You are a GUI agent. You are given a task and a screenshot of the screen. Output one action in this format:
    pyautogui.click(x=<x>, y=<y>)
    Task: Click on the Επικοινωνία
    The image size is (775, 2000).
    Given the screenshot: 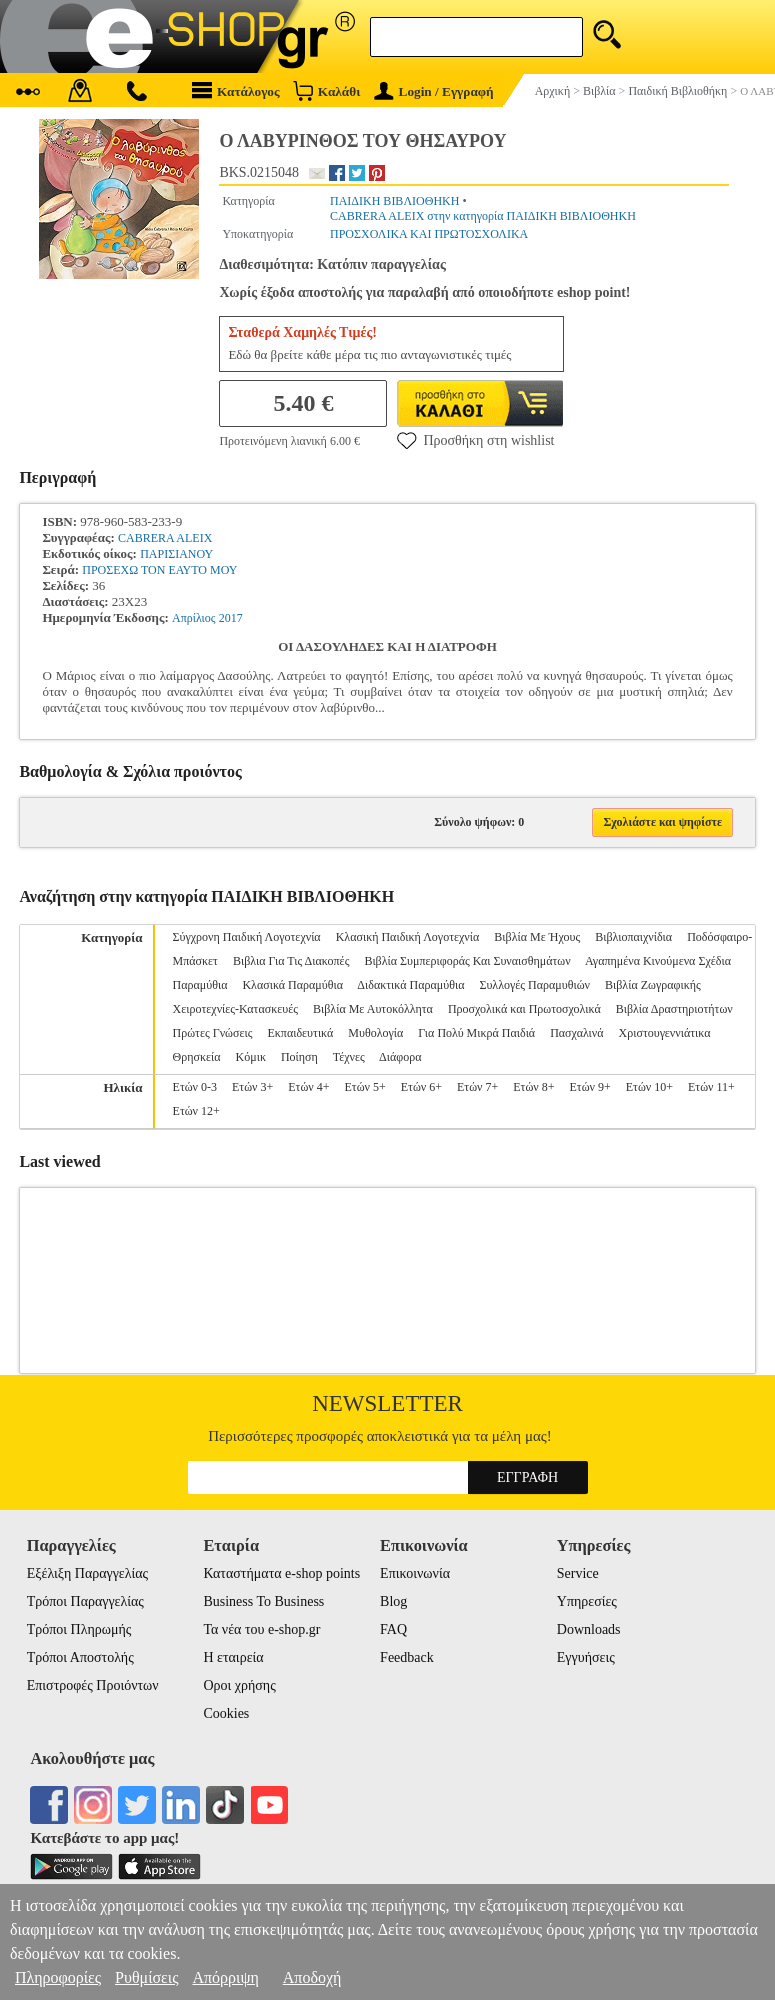 What is the action you would take?
    pyautogui.click(x=415, y=1573)
    